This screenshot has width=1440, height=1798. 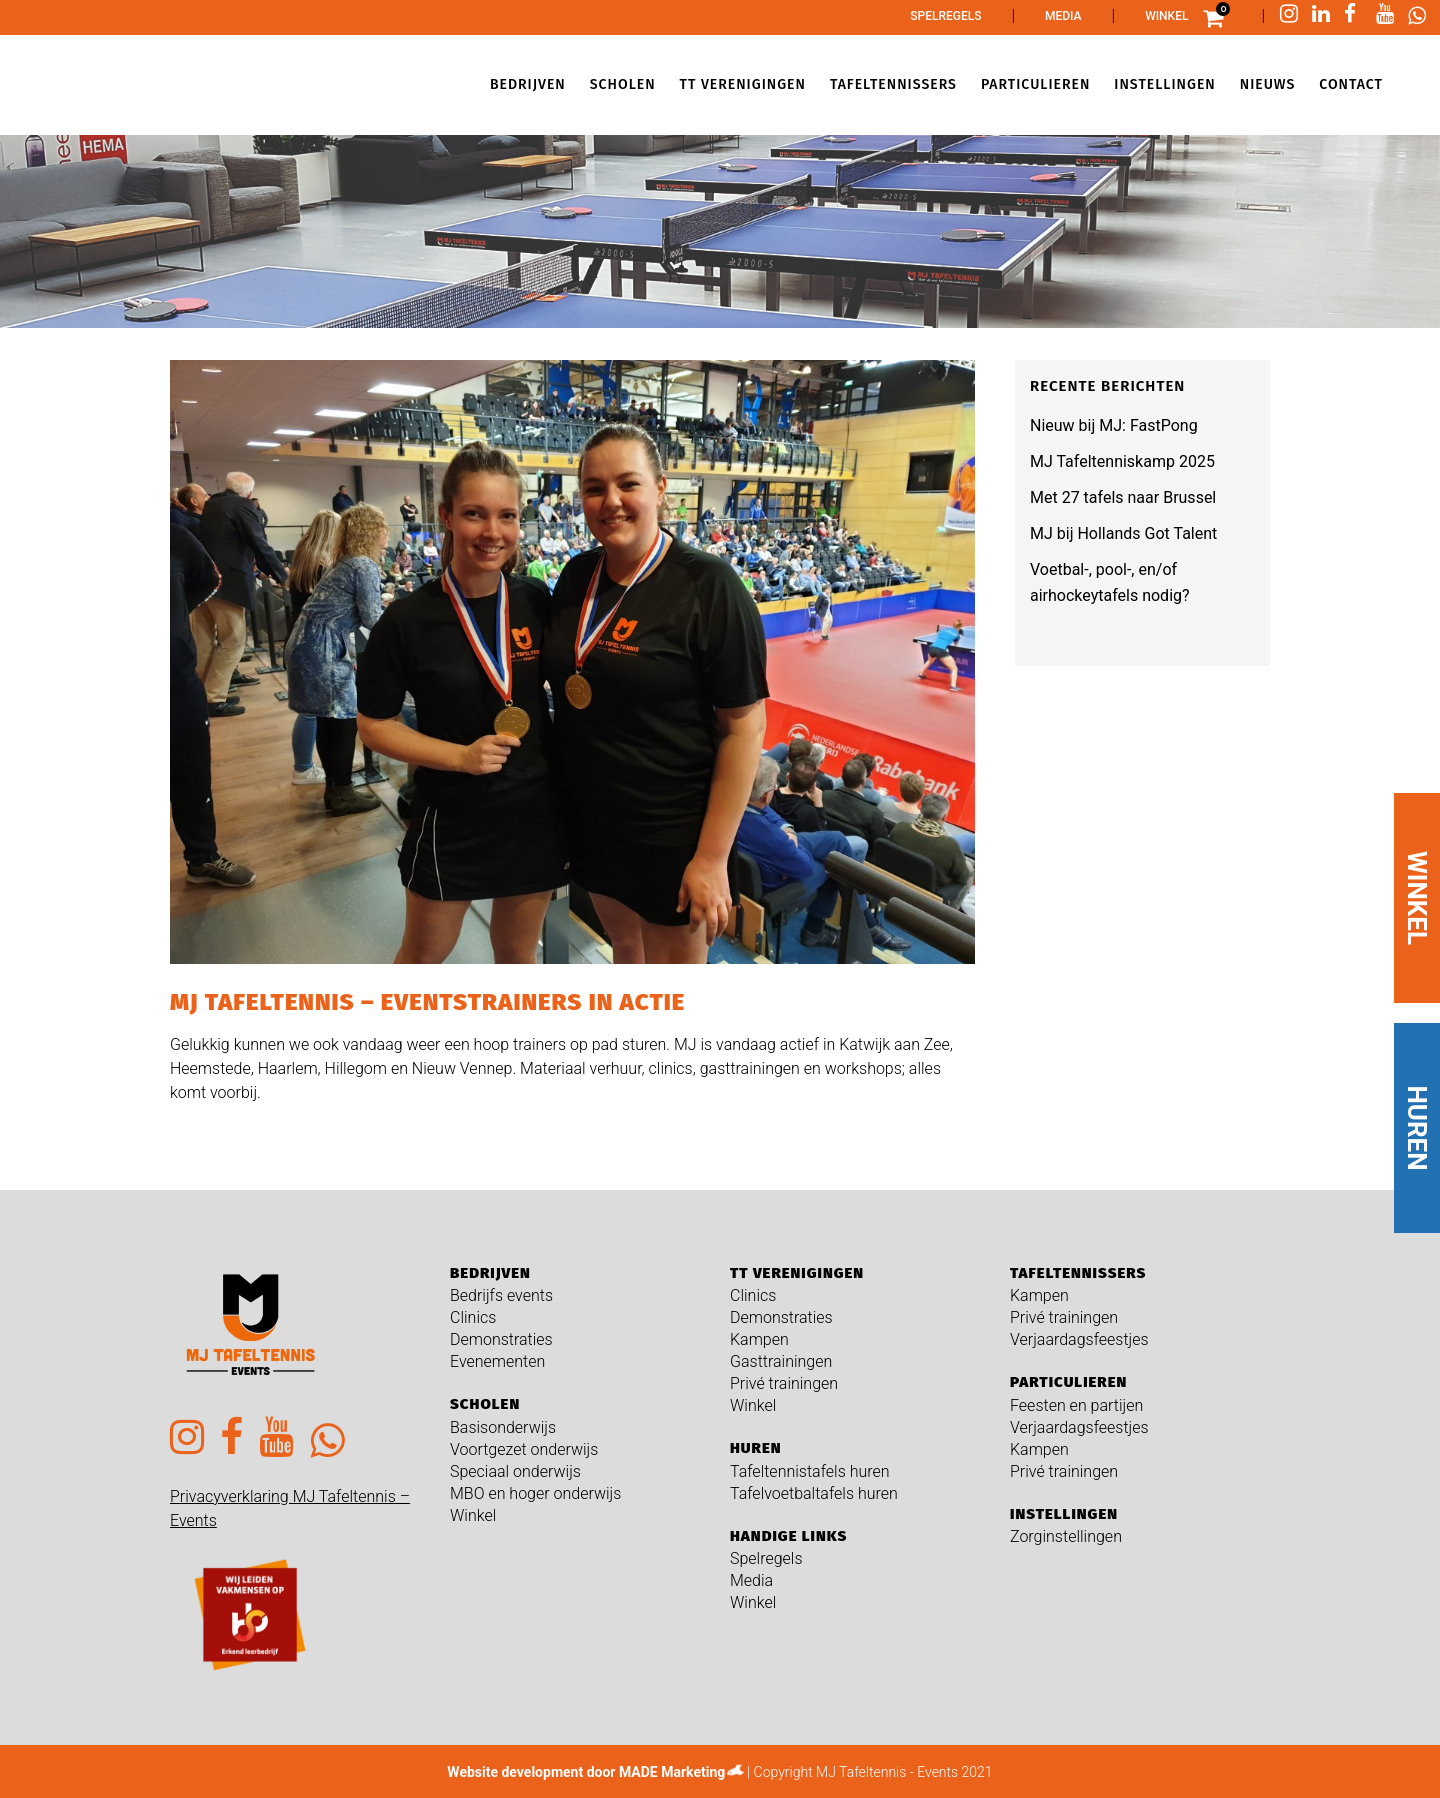 What do you see at coordinates (524, 1449) in the screenshot?
I see `Voortgezet onderwijs` at bounding box center [524, 1449].